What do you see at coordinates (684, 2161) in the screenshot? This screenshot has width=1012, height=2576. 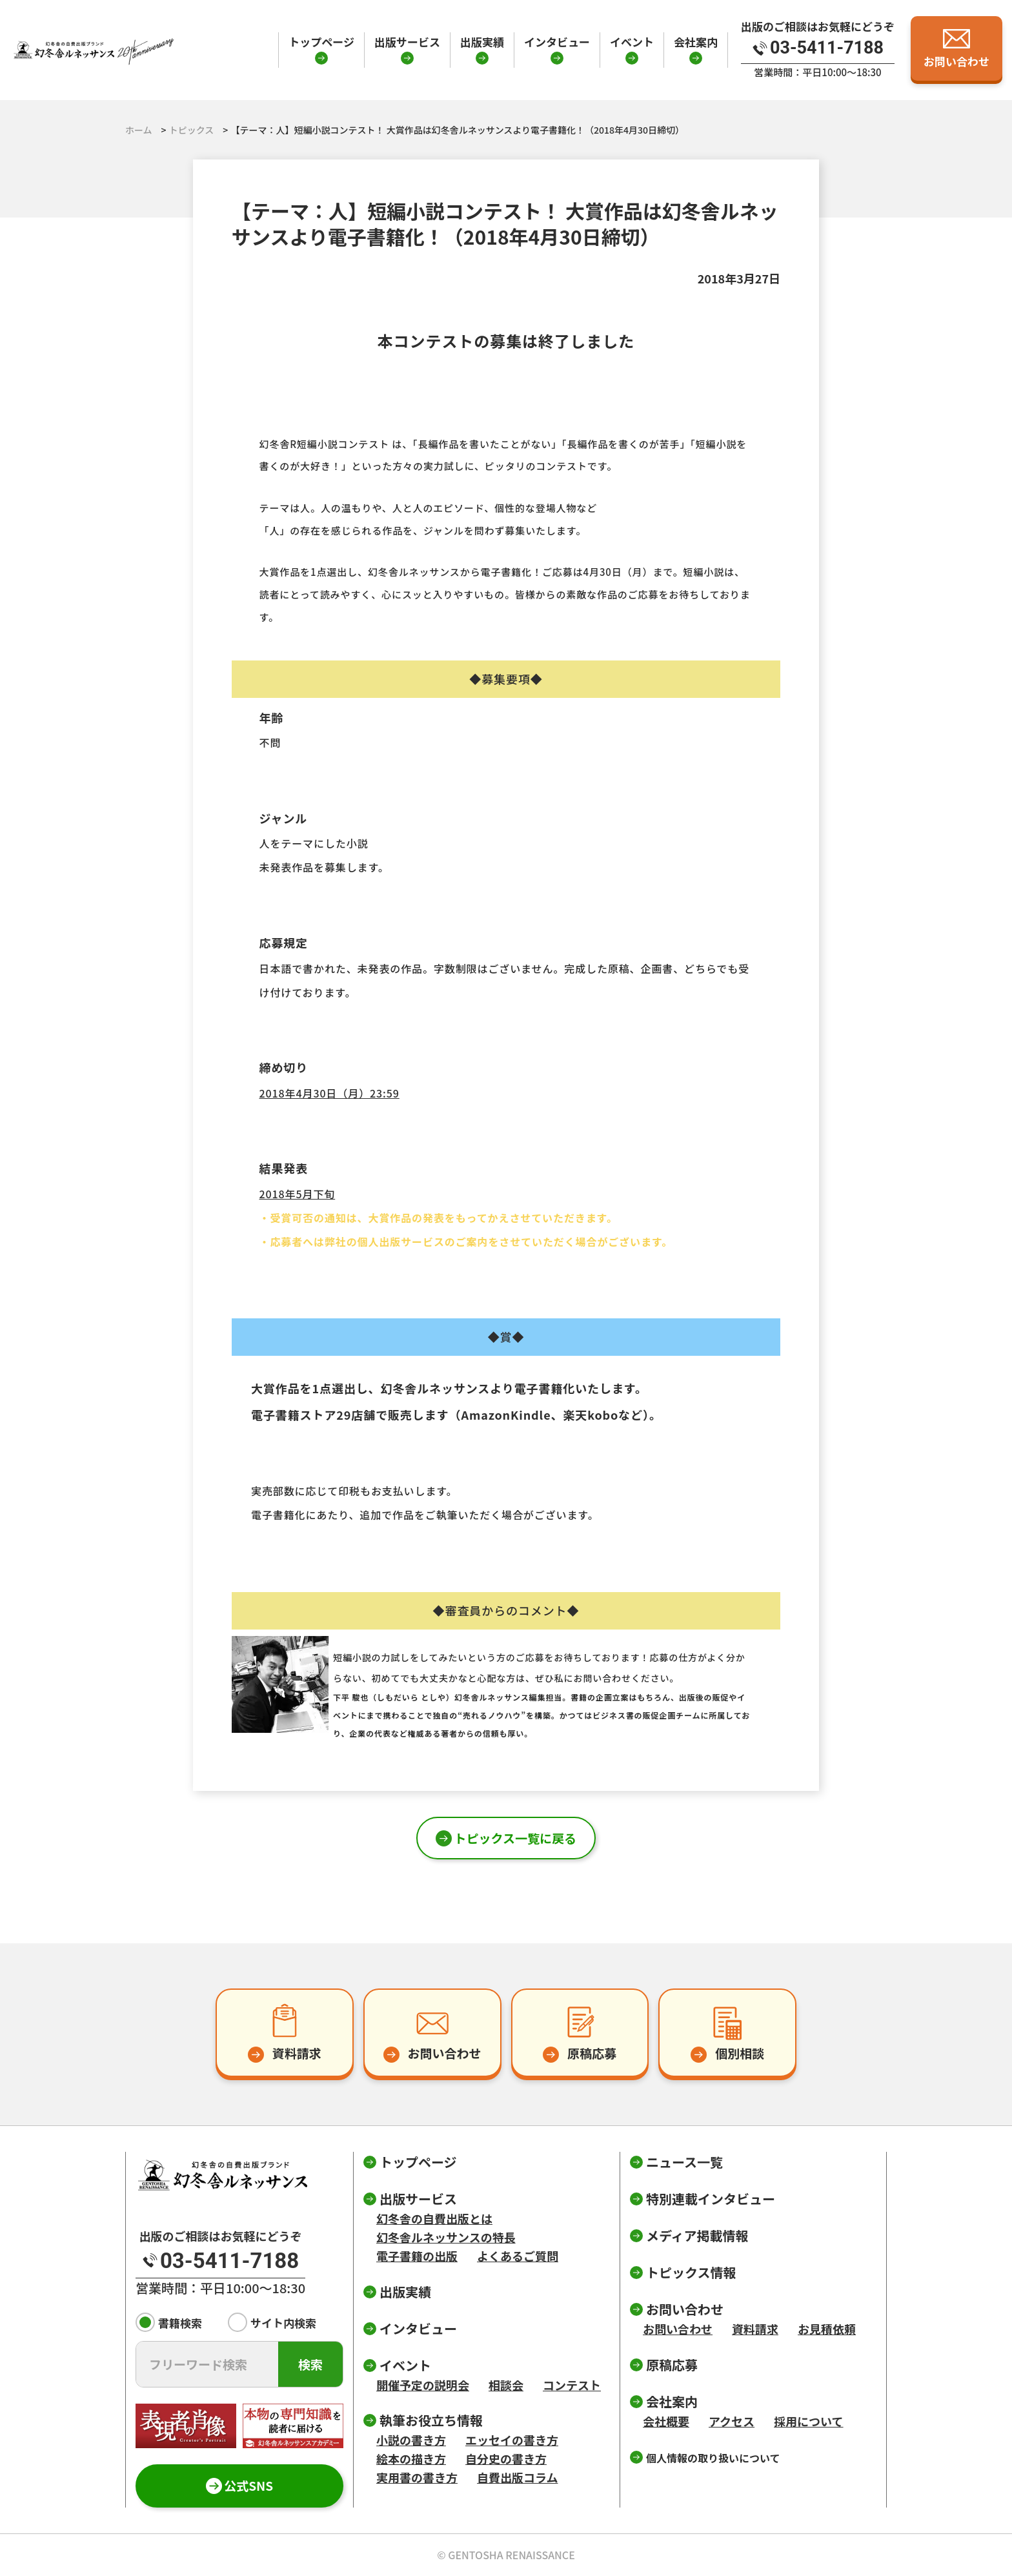 I see `ニュース一覧` at bounding box center [684, 2161].